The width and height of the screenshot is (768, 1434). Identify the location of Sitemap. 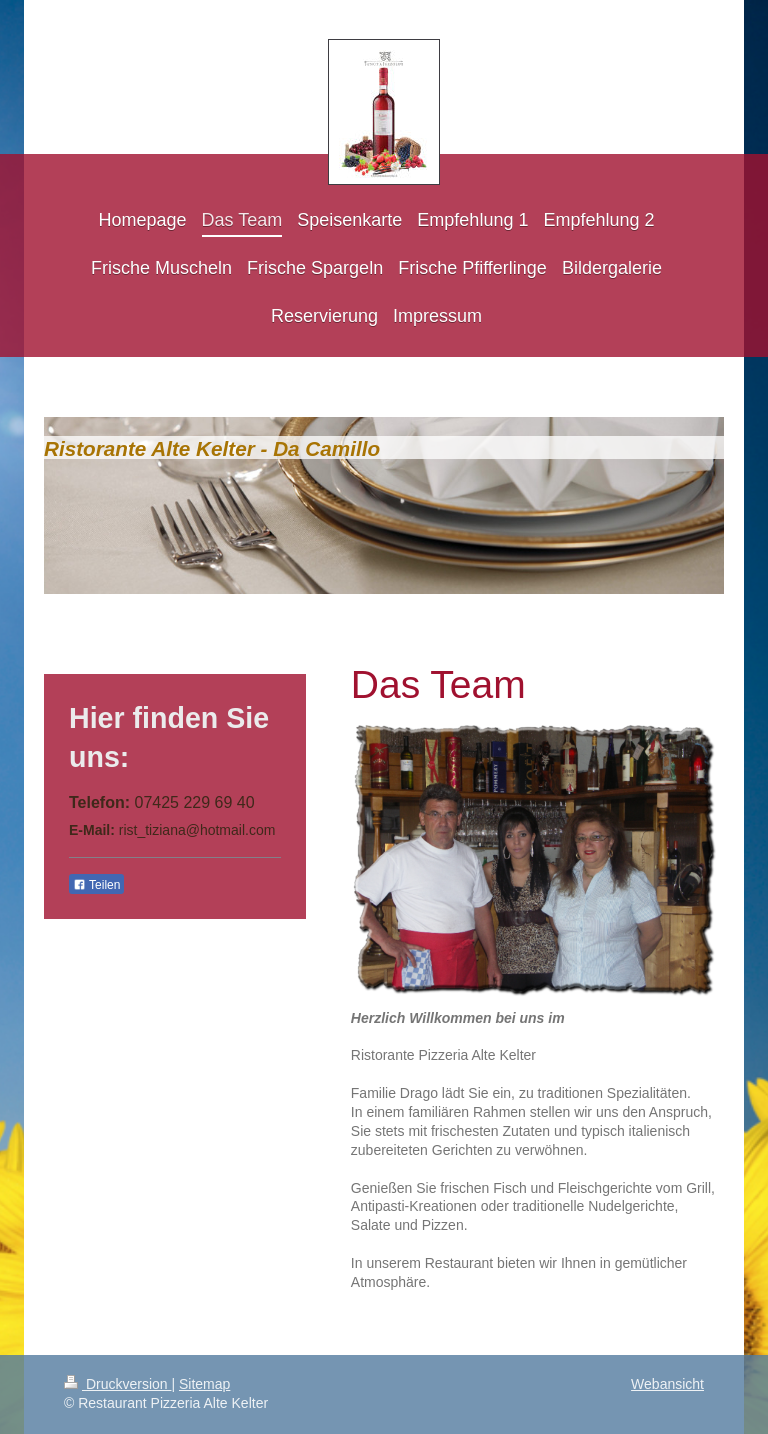
(204, 1384).